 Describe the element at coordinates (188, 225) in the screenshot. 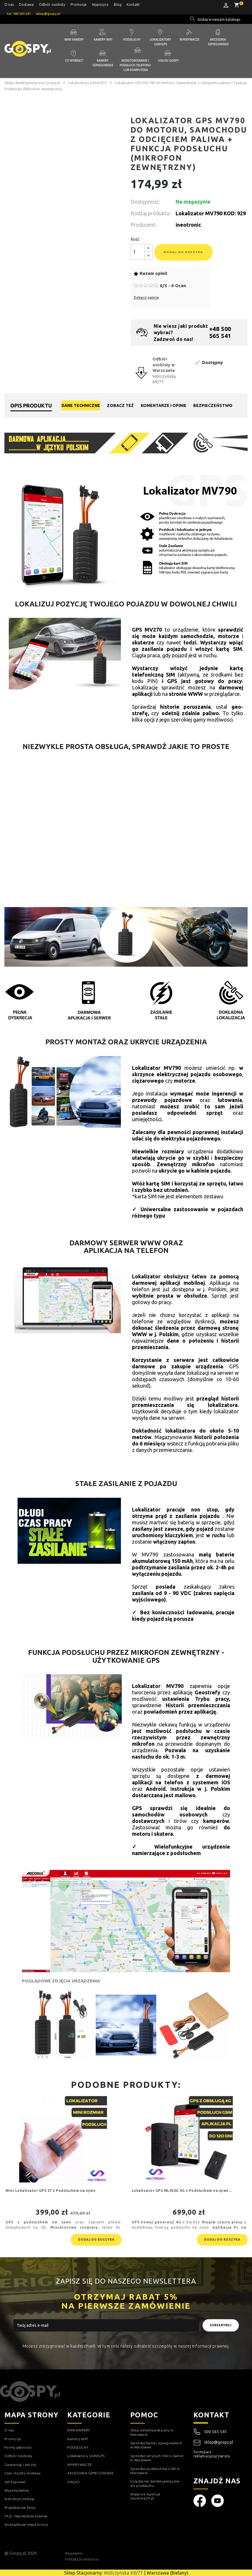

I see `ineotronic` at that location.